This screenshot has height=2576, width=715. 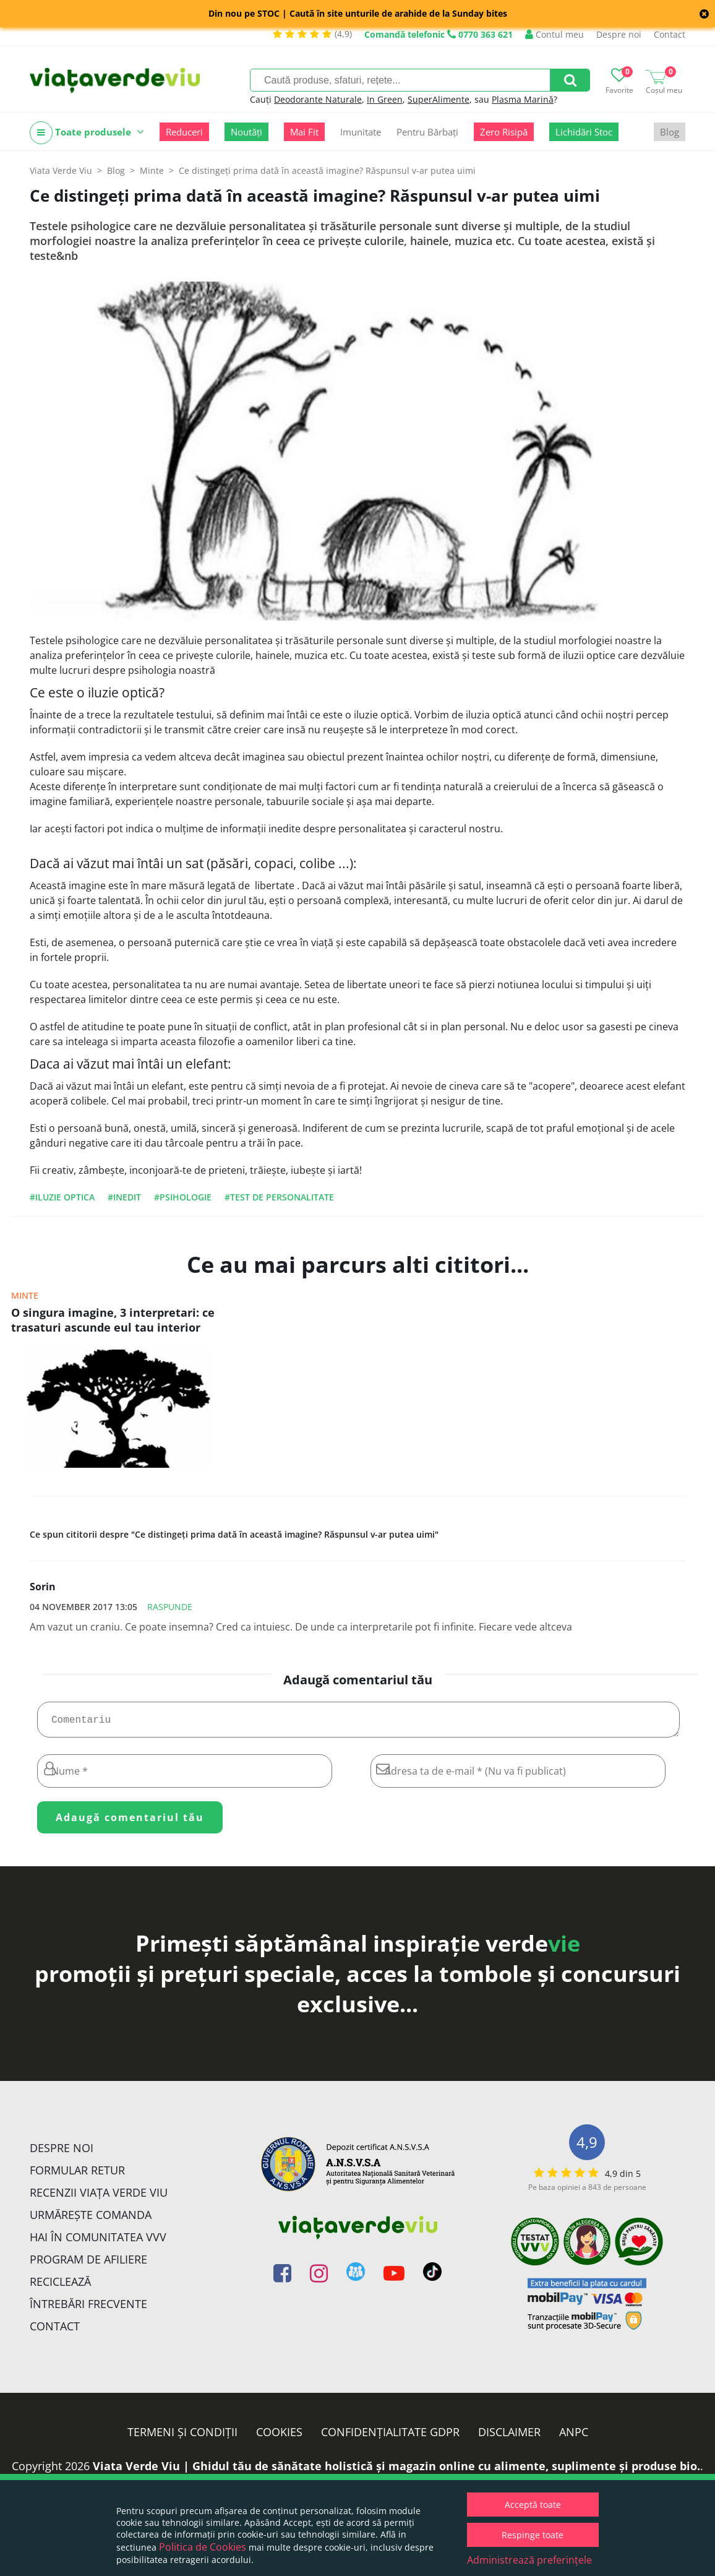 What do you see at coordinates (318, 99) in the screenshot?
I see `Deodorante Naturale` at bounding box center [318, 99].